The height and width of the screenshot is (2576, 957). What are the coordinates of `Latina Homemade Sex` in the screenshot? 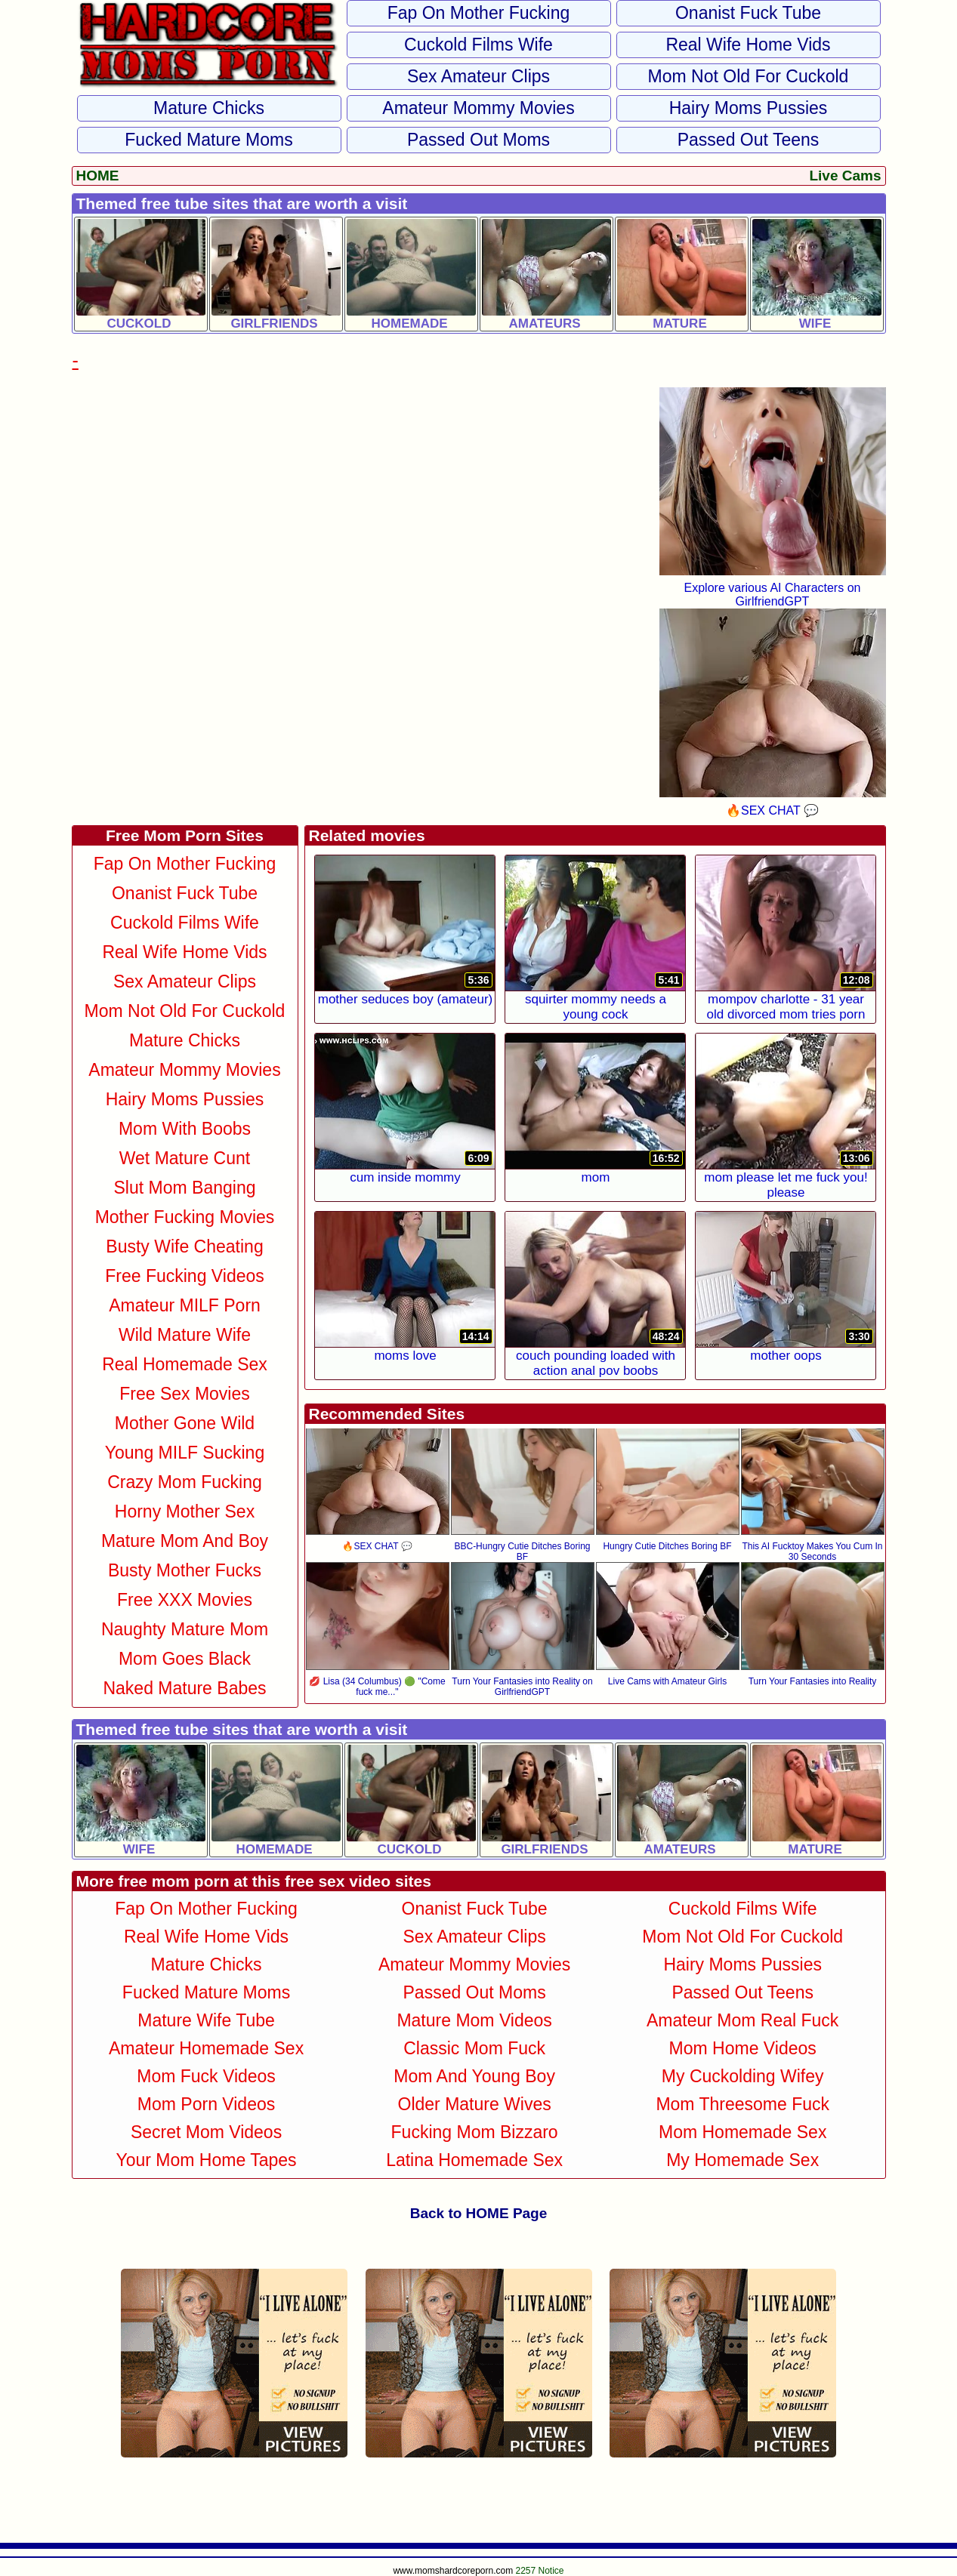 It's located at (474, 2160).